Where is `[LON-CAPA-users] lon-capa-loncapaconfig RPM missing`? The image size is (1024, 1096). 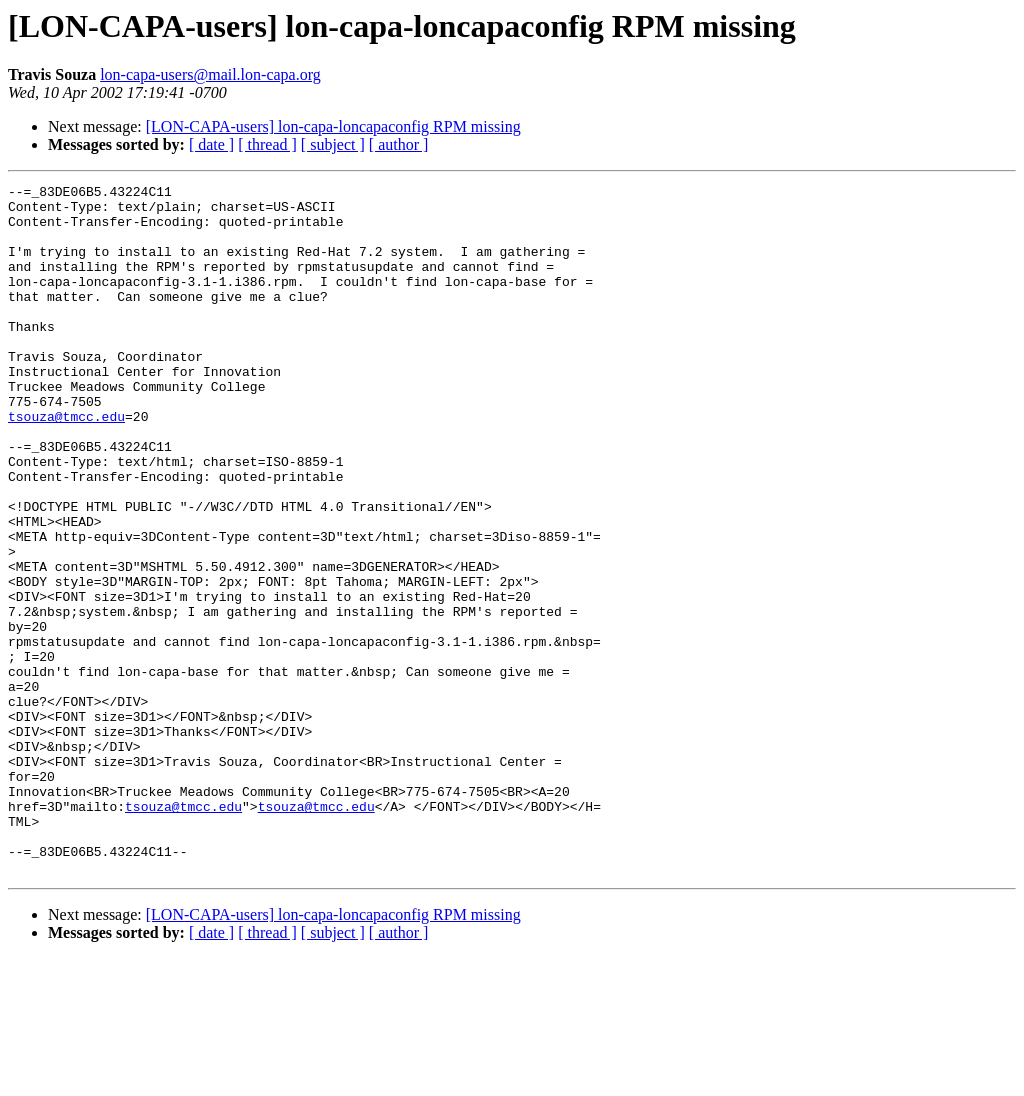 [LON-CAPA-users] lon-capa-loncapaconfig RPM missing is located at coordinates (333, 126).